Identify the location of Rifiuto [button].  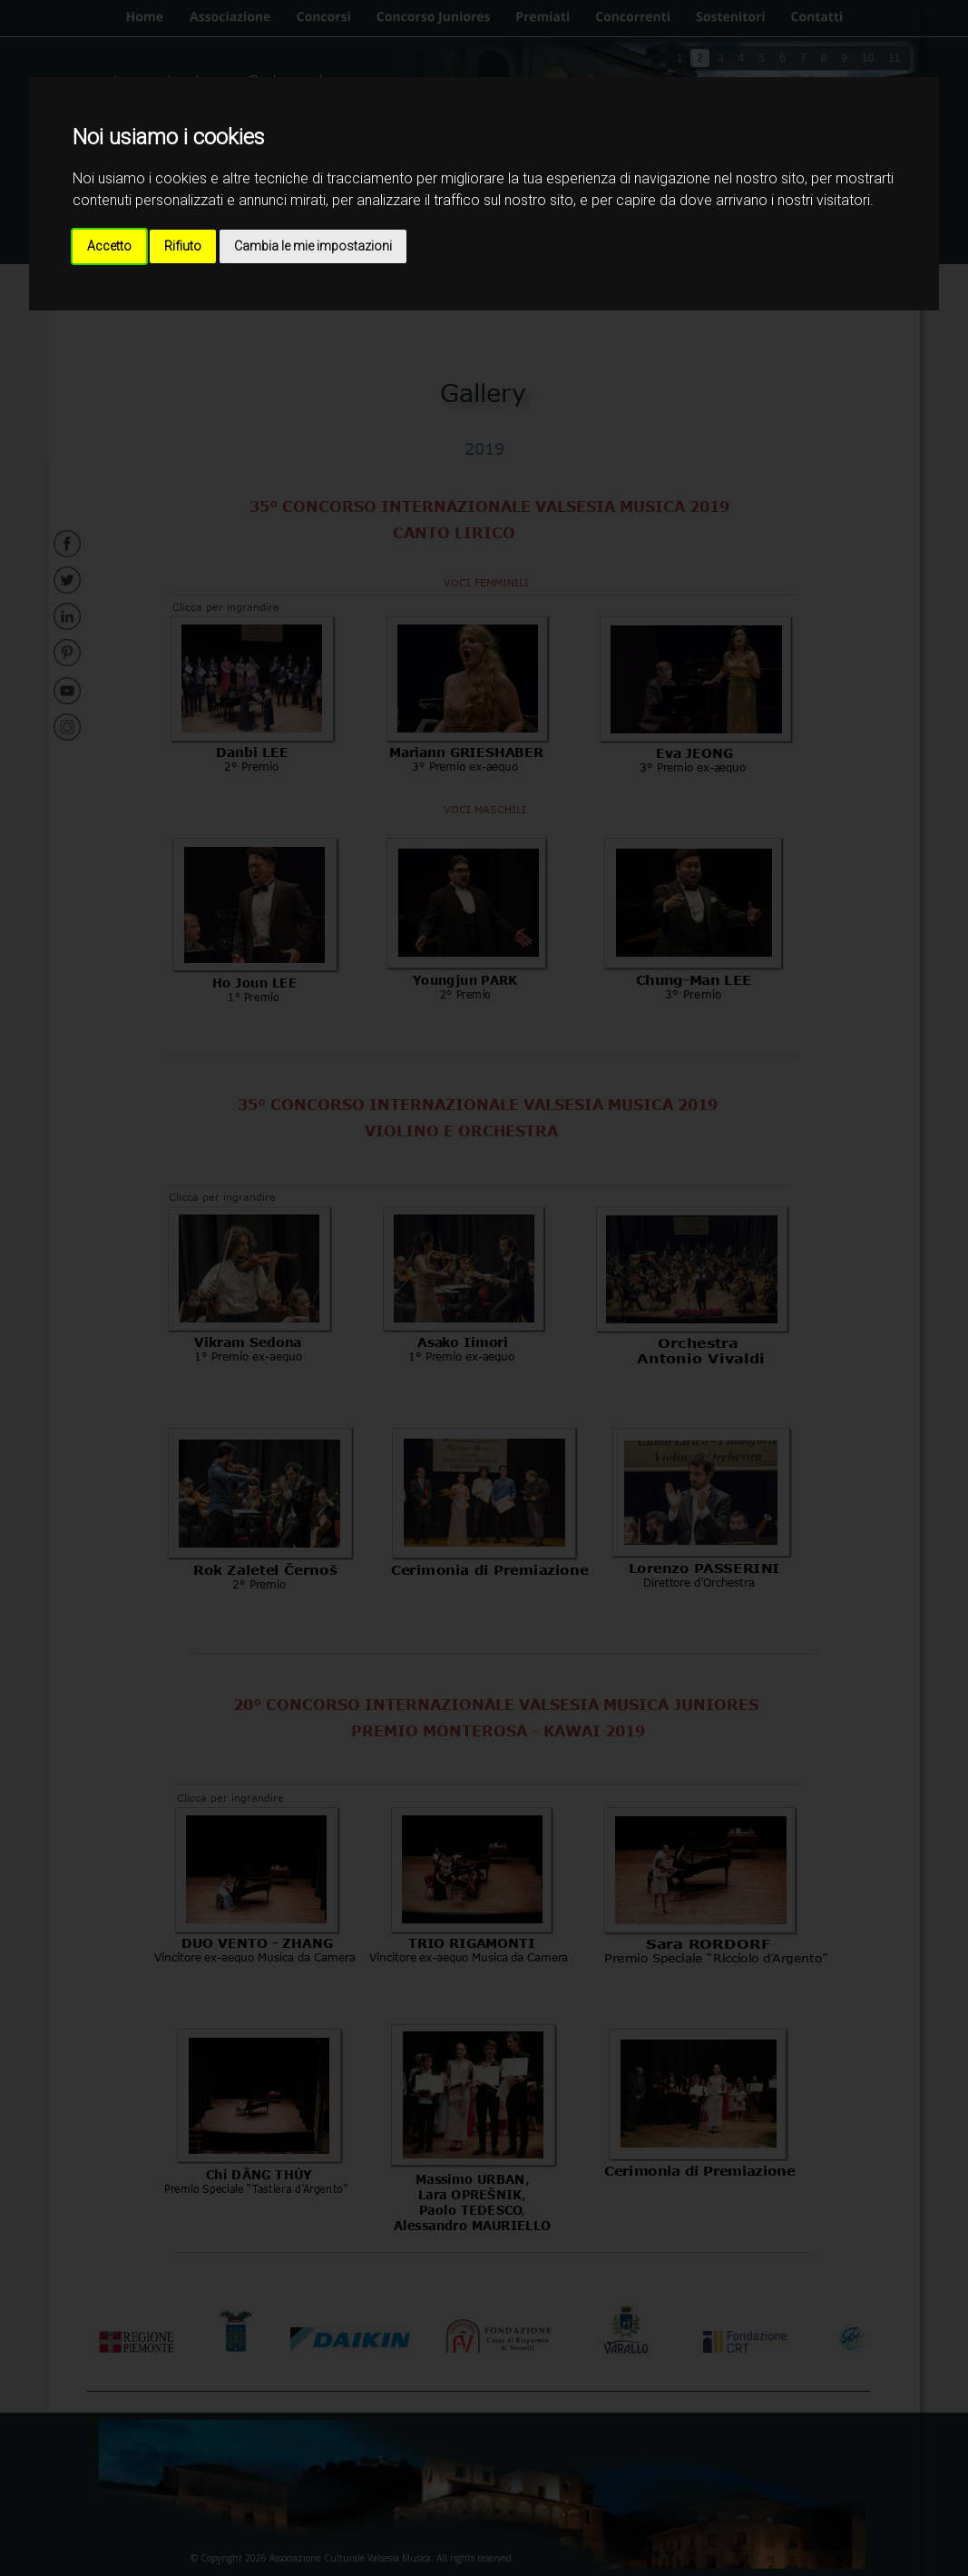
(182, 246).